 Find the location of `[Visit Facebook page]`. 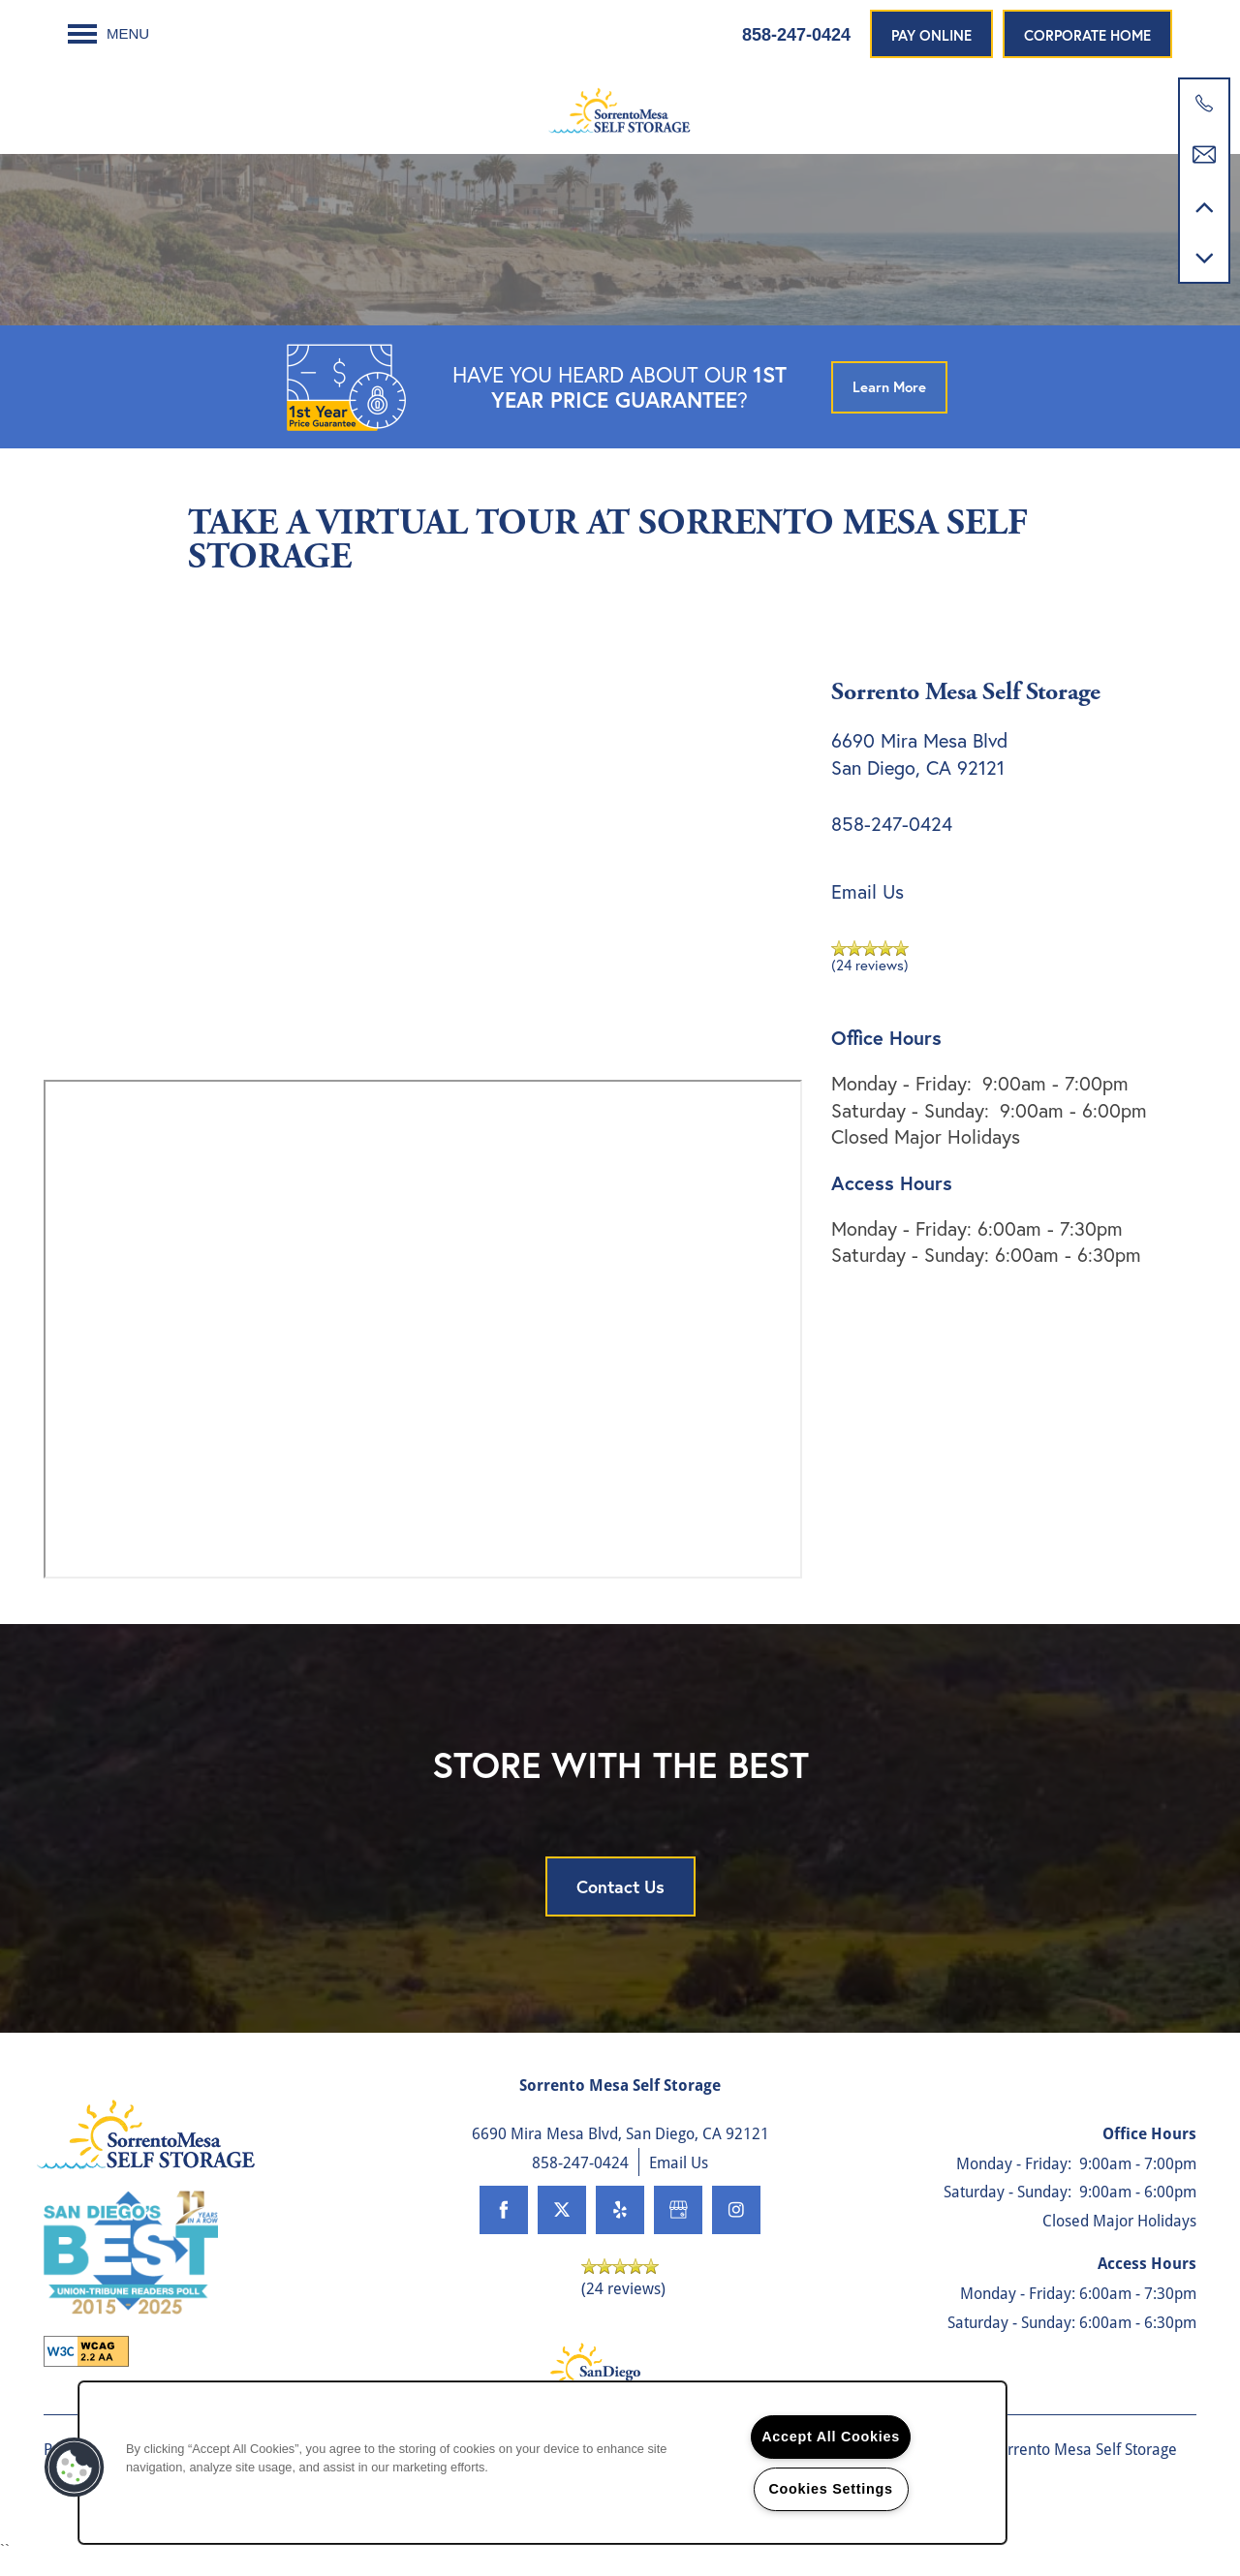

[Visit Facebook page] is located at coordinates (504, 2226).